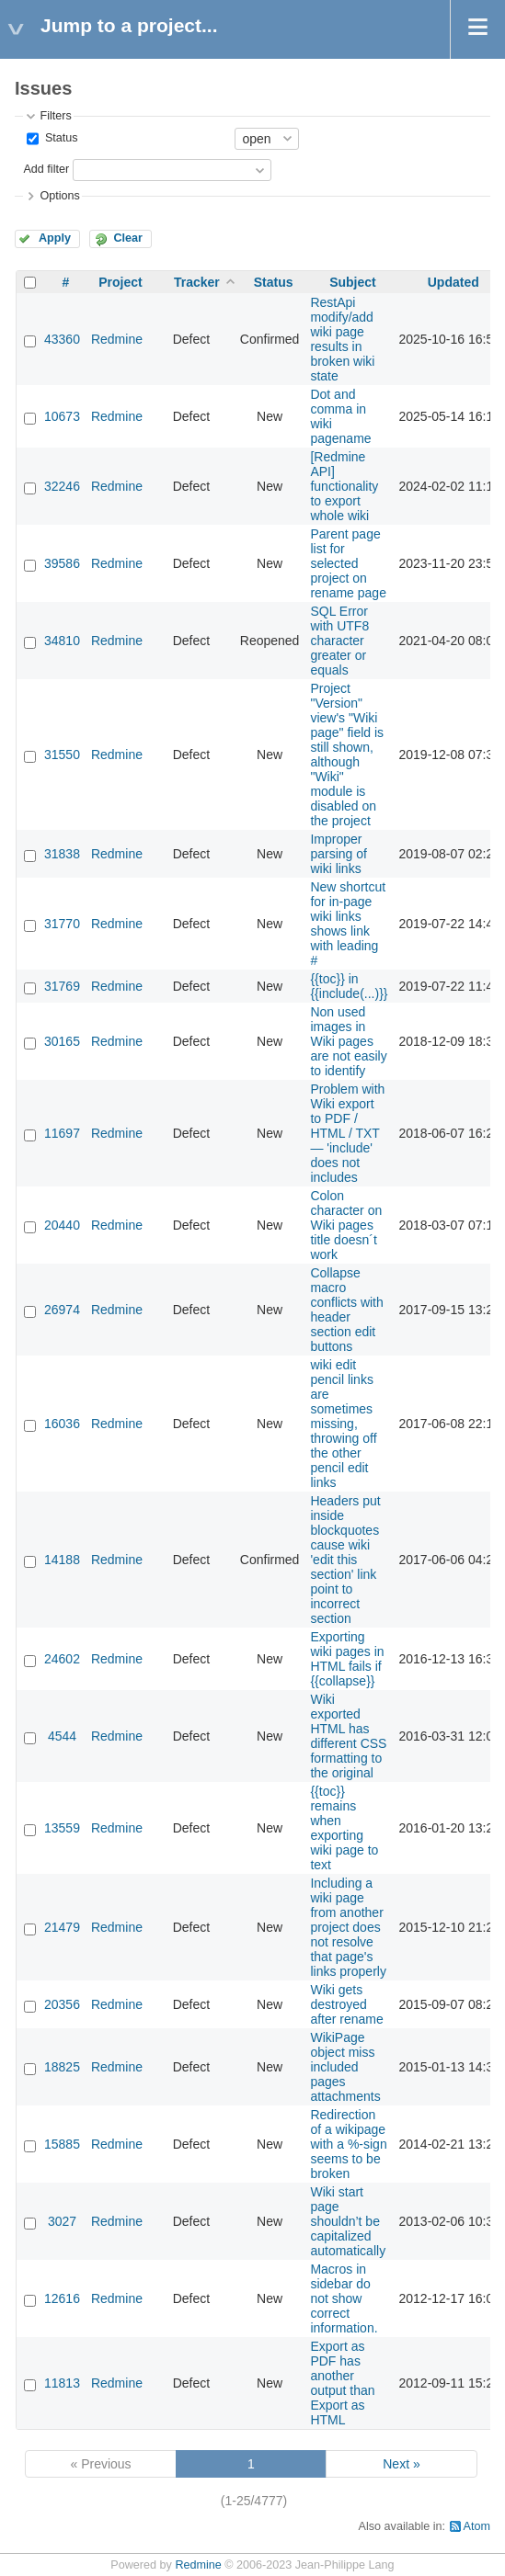  I want to click on 14188, so click(62, 1559).